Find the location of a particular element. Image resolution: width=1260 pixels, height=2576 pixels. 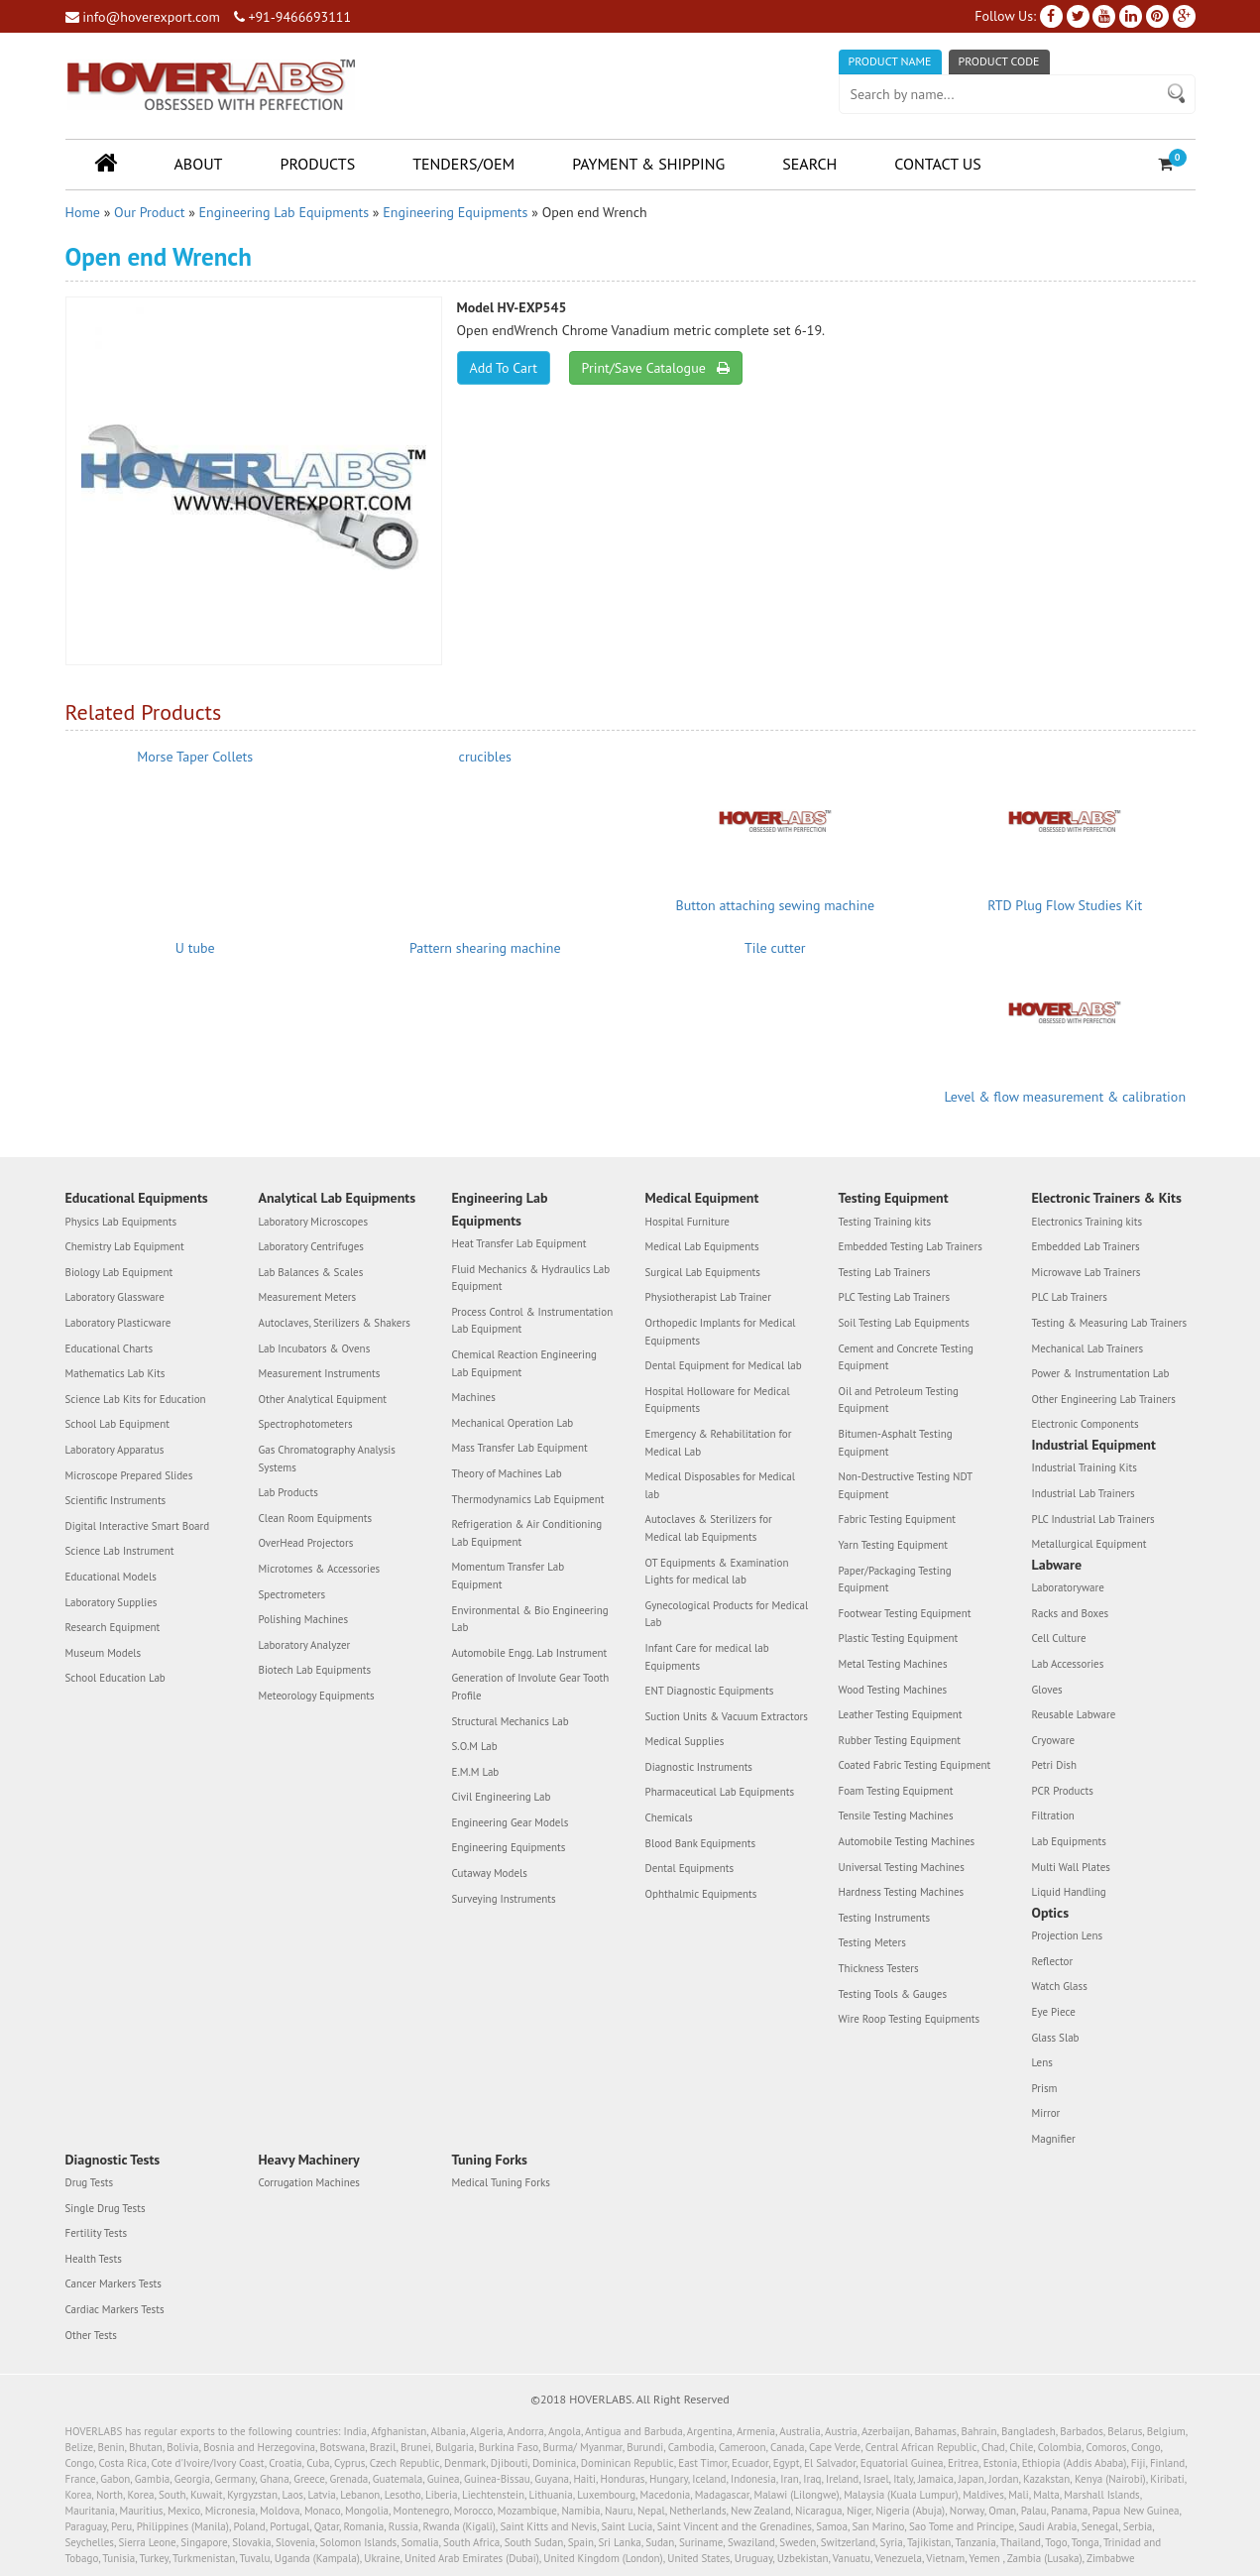

U tube is located at coordinates (195, 948).